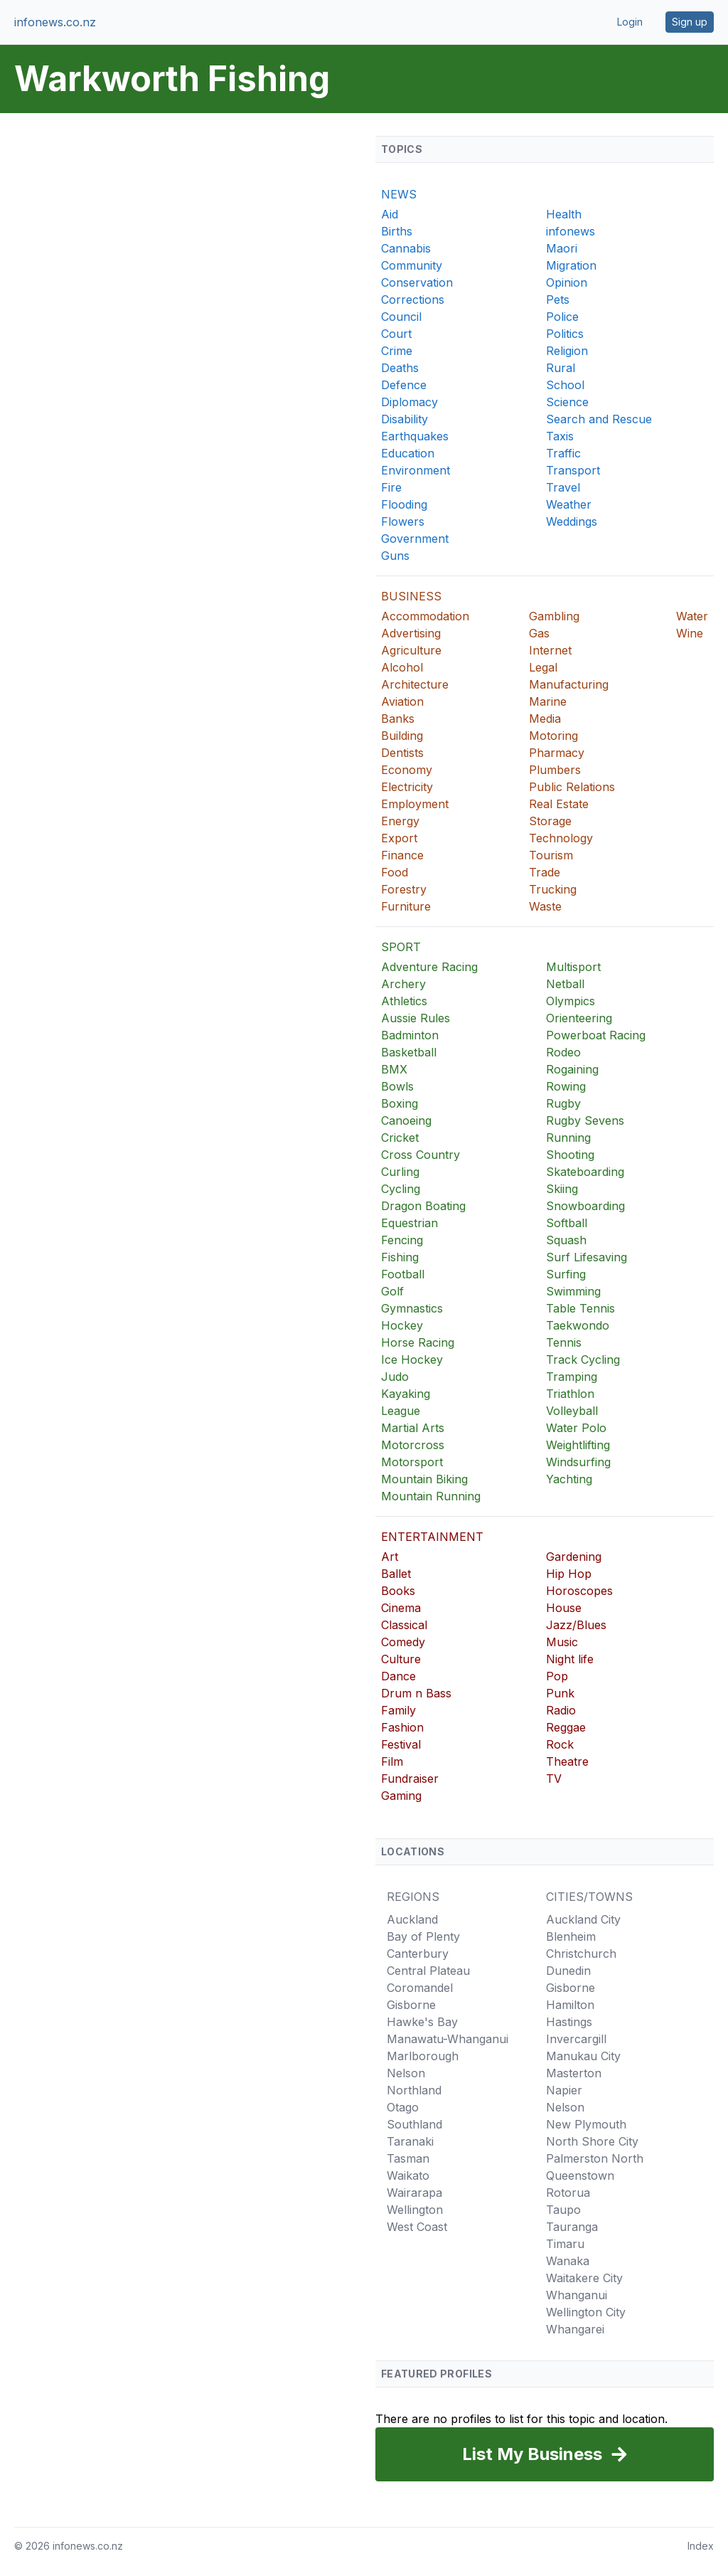 This screenshot has width=728, height=2576. What do you see at coordinates (412, 1359) in the screenshot?
I see `Ice Hockey` at bounding box center [412, 1359].